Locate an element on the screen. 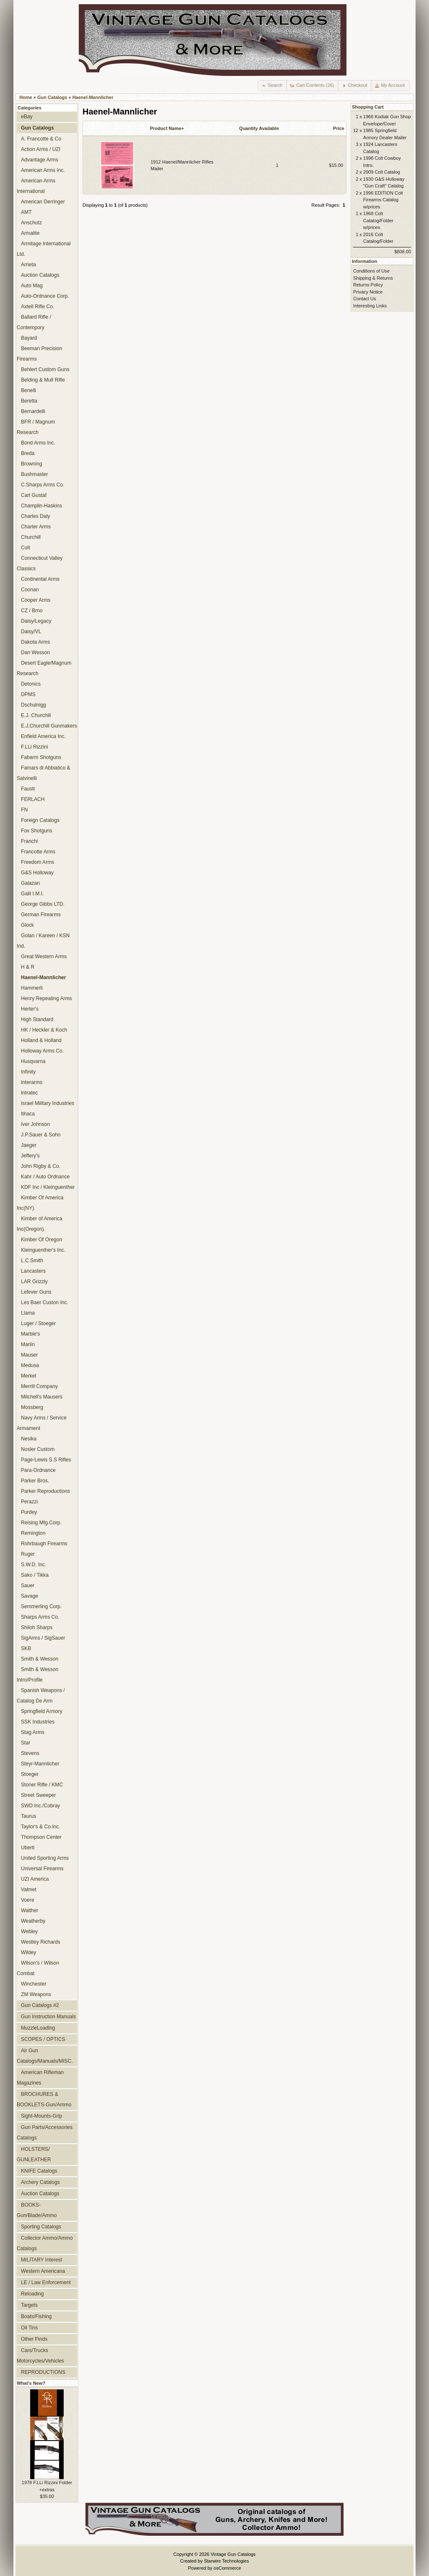  Winchester is located at coordinates (34, 1984).